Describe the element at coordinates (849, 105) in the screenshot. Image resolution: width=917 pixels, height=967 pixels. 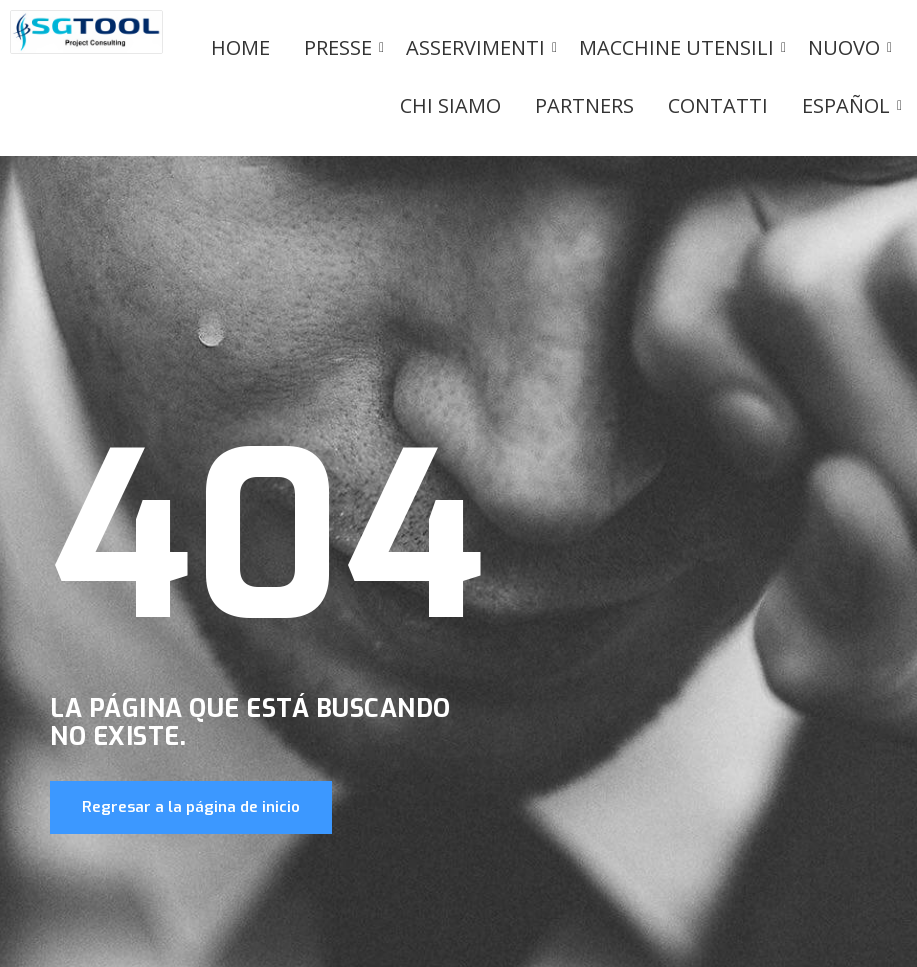
I see `Español` at that location.